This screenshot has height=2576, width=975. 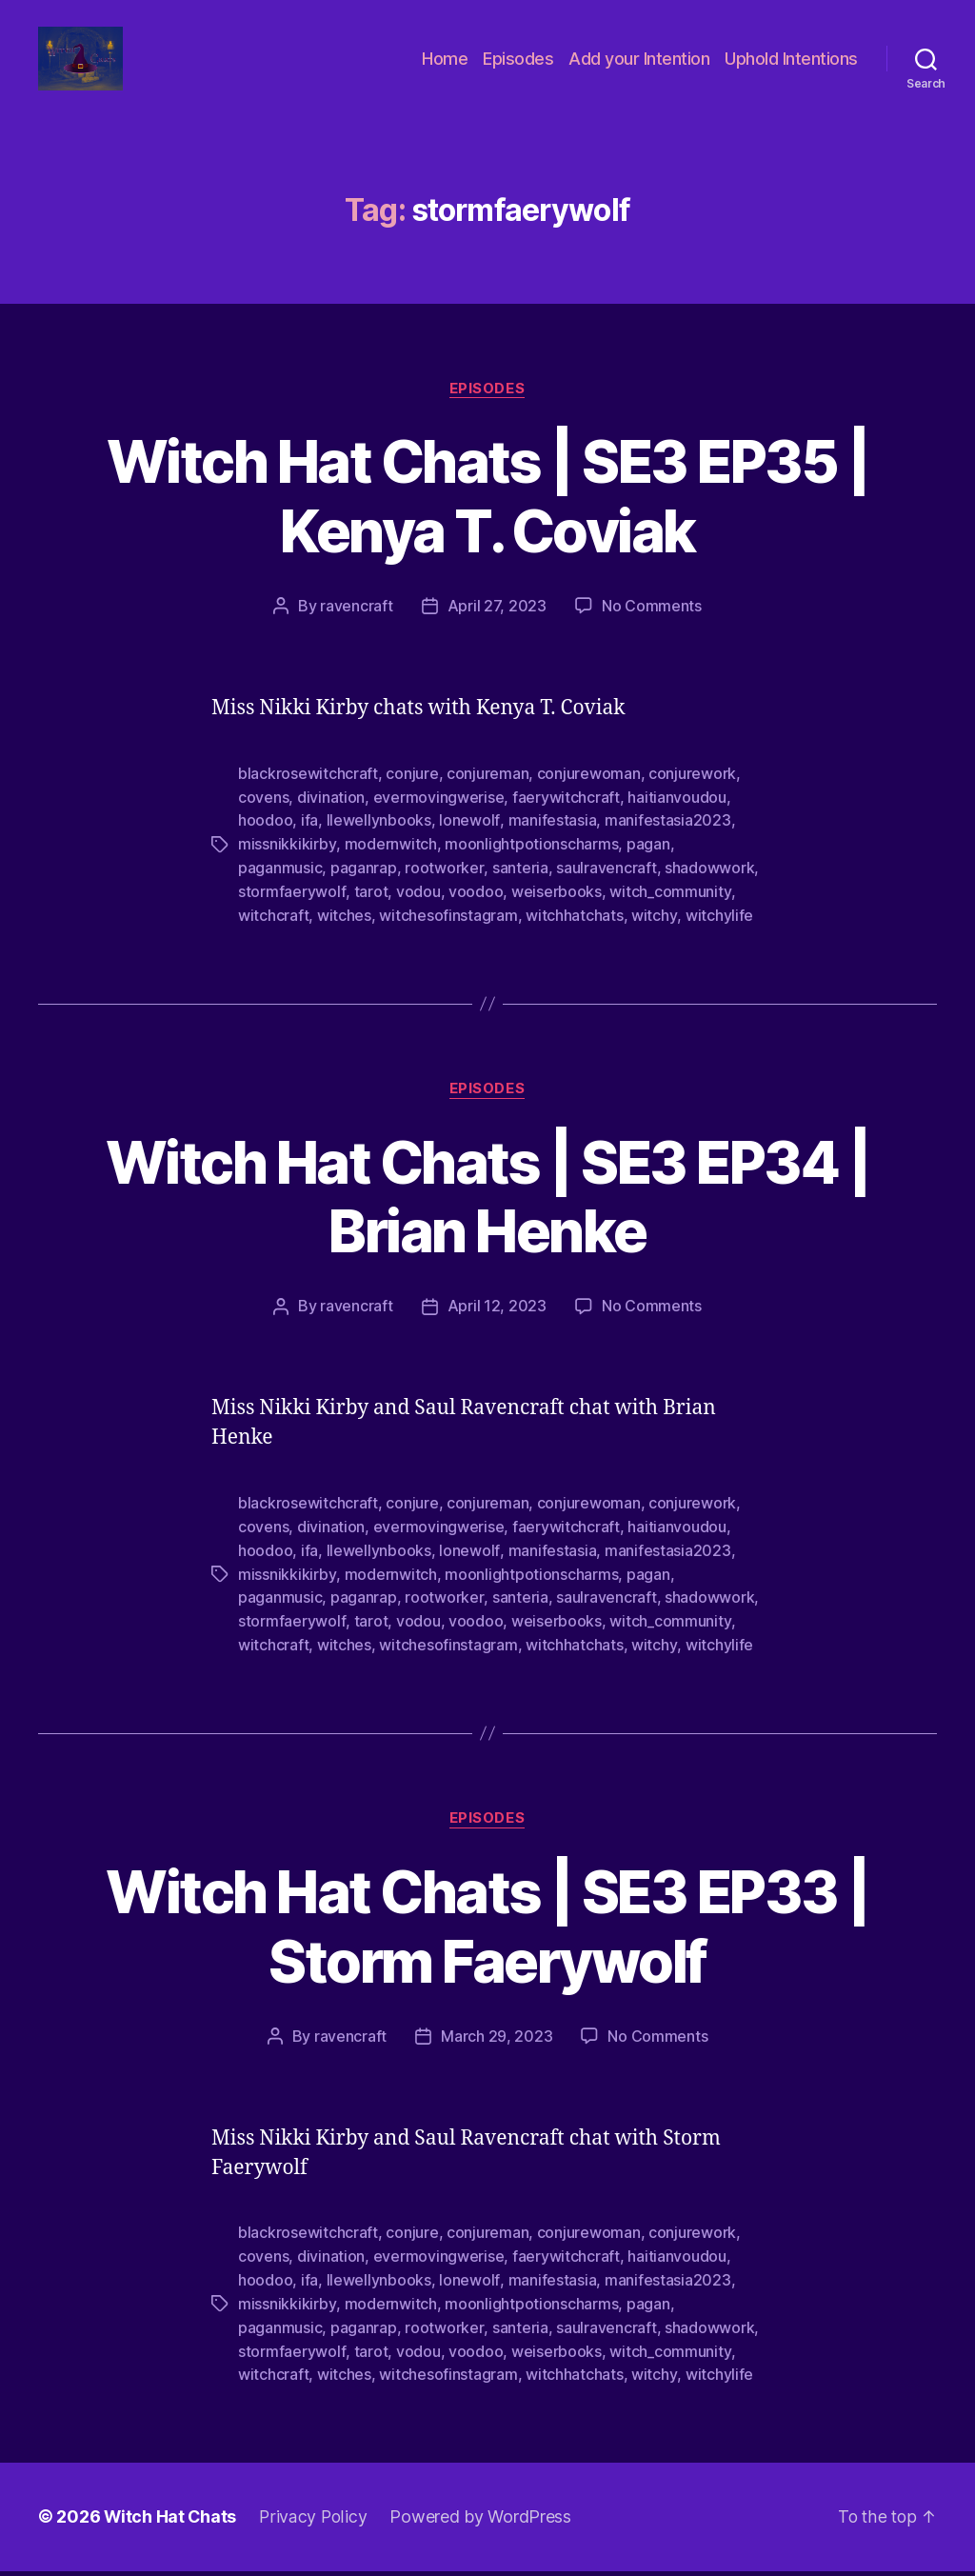 What do you see at coordinates (483, 2522) in the screenshot?
I see `Powered by WordPress` at bounding box center [483, 2522].